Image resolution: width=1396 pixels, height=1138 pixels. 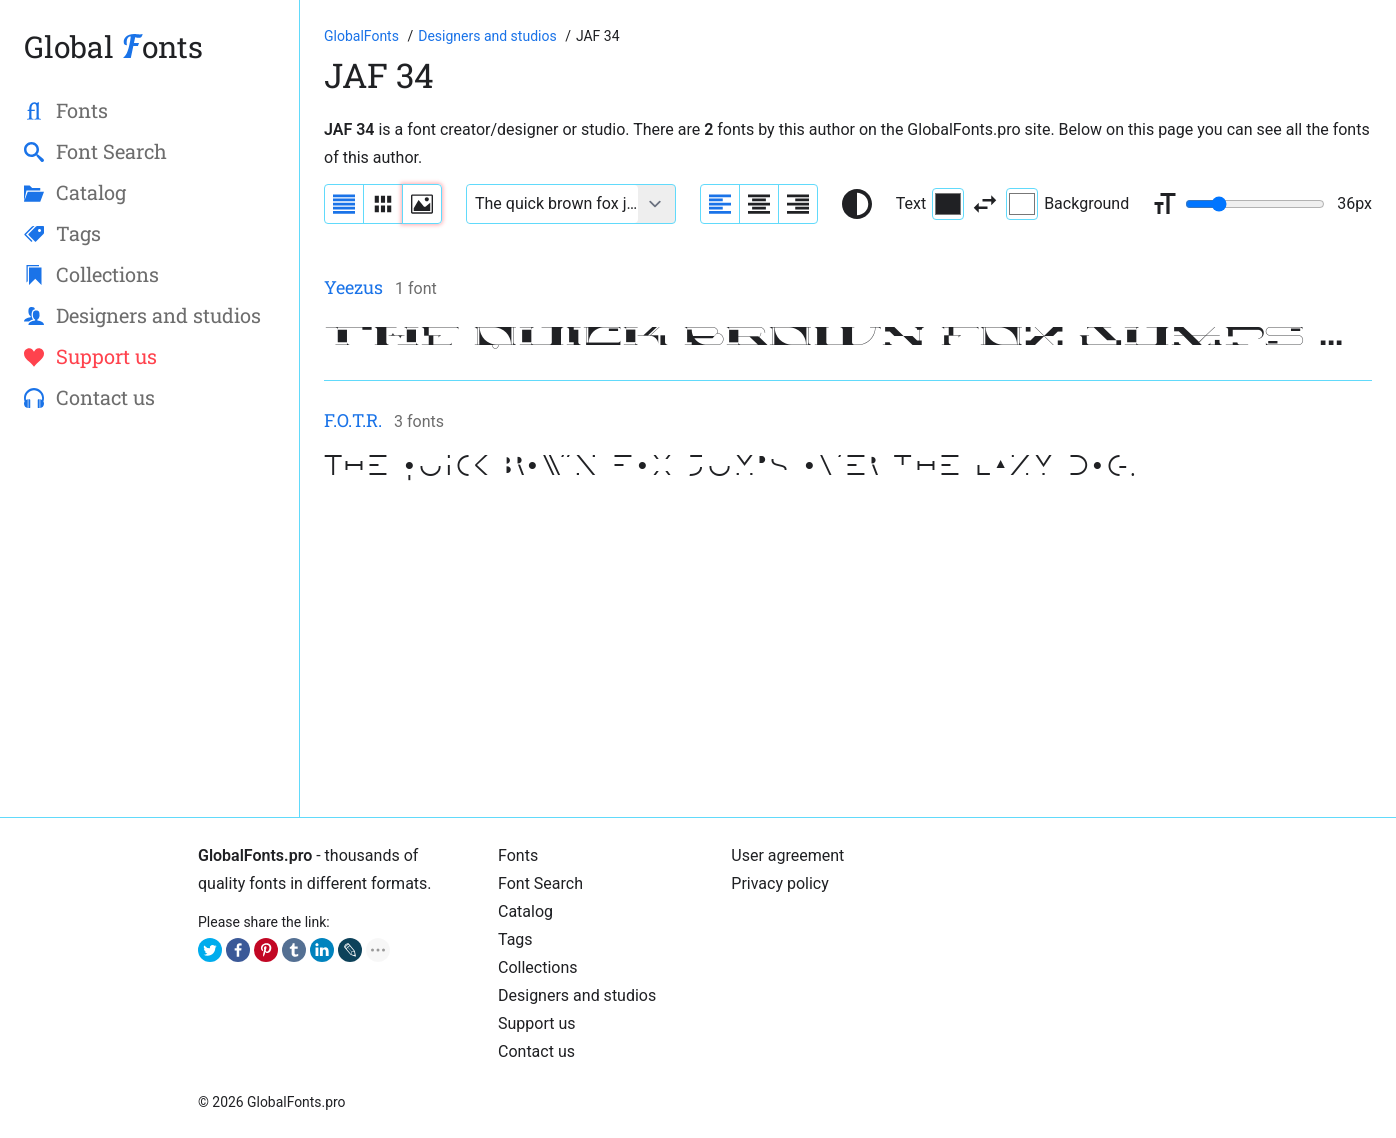 I want to click on [Display fonts as a list], so click(x=344, y=204).